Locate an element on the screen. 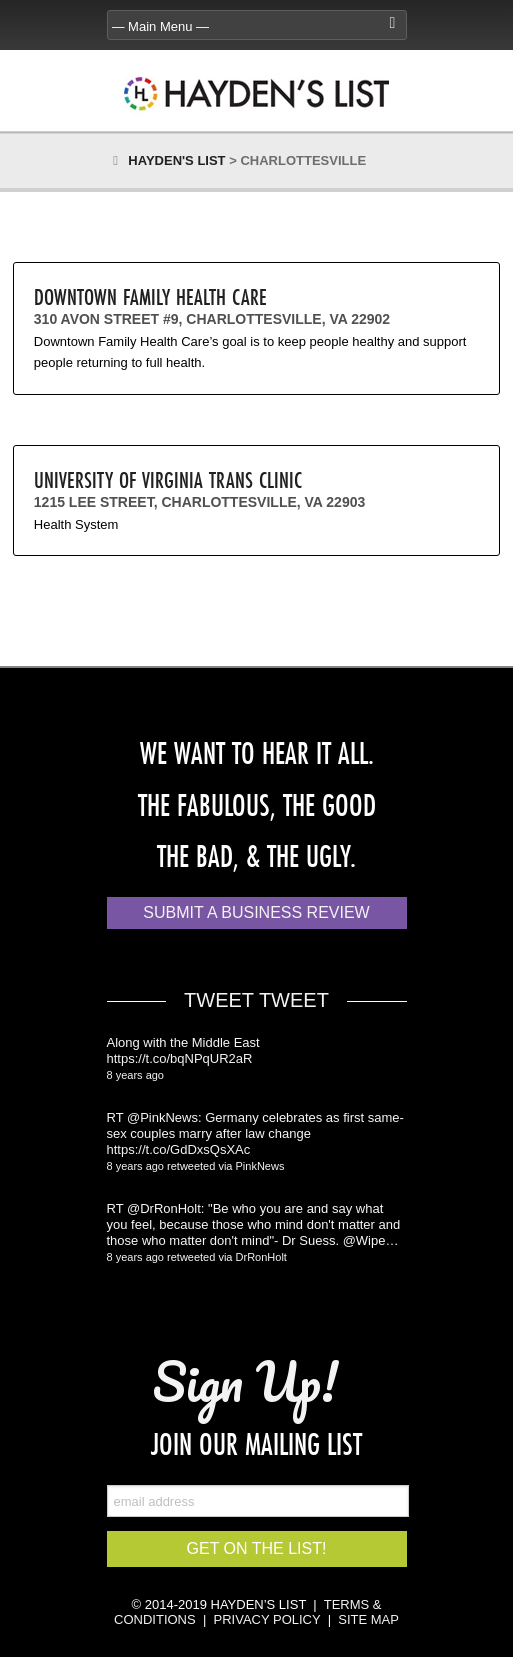 This screenshot has height=1657, width=513. Submit a Business Review is located at coordinates (256, 912).